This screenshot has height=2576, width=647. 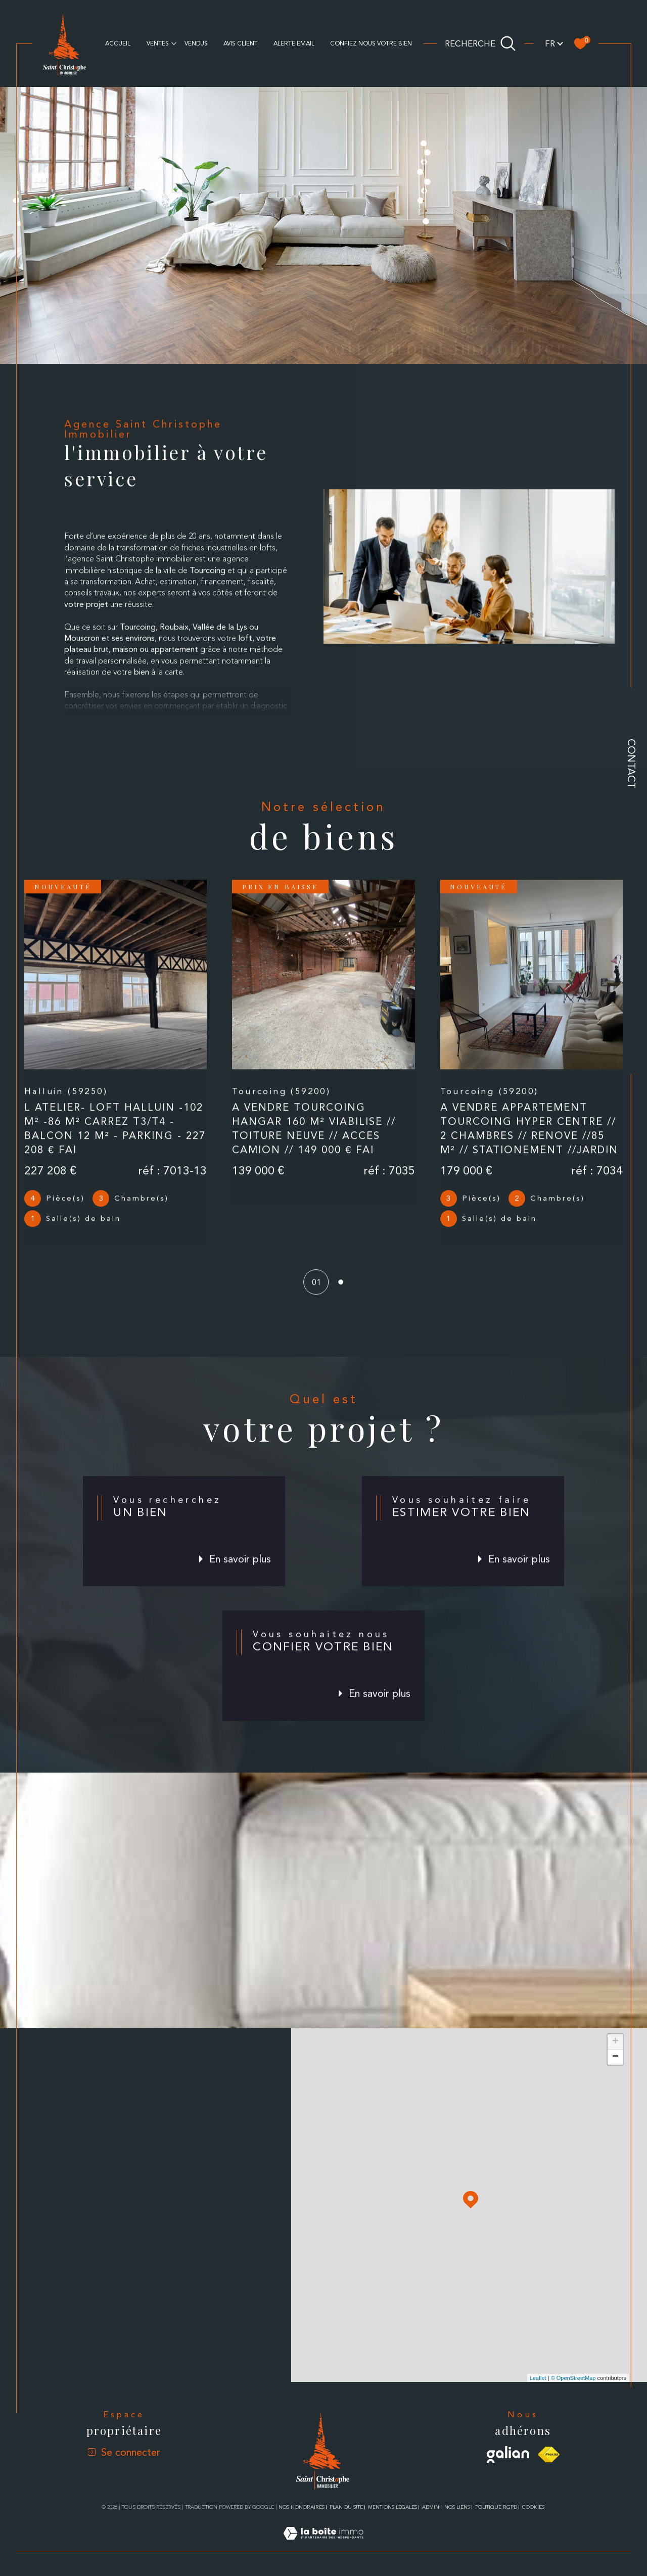 I want to click on Plan du site, so click(x=346, y=2507).